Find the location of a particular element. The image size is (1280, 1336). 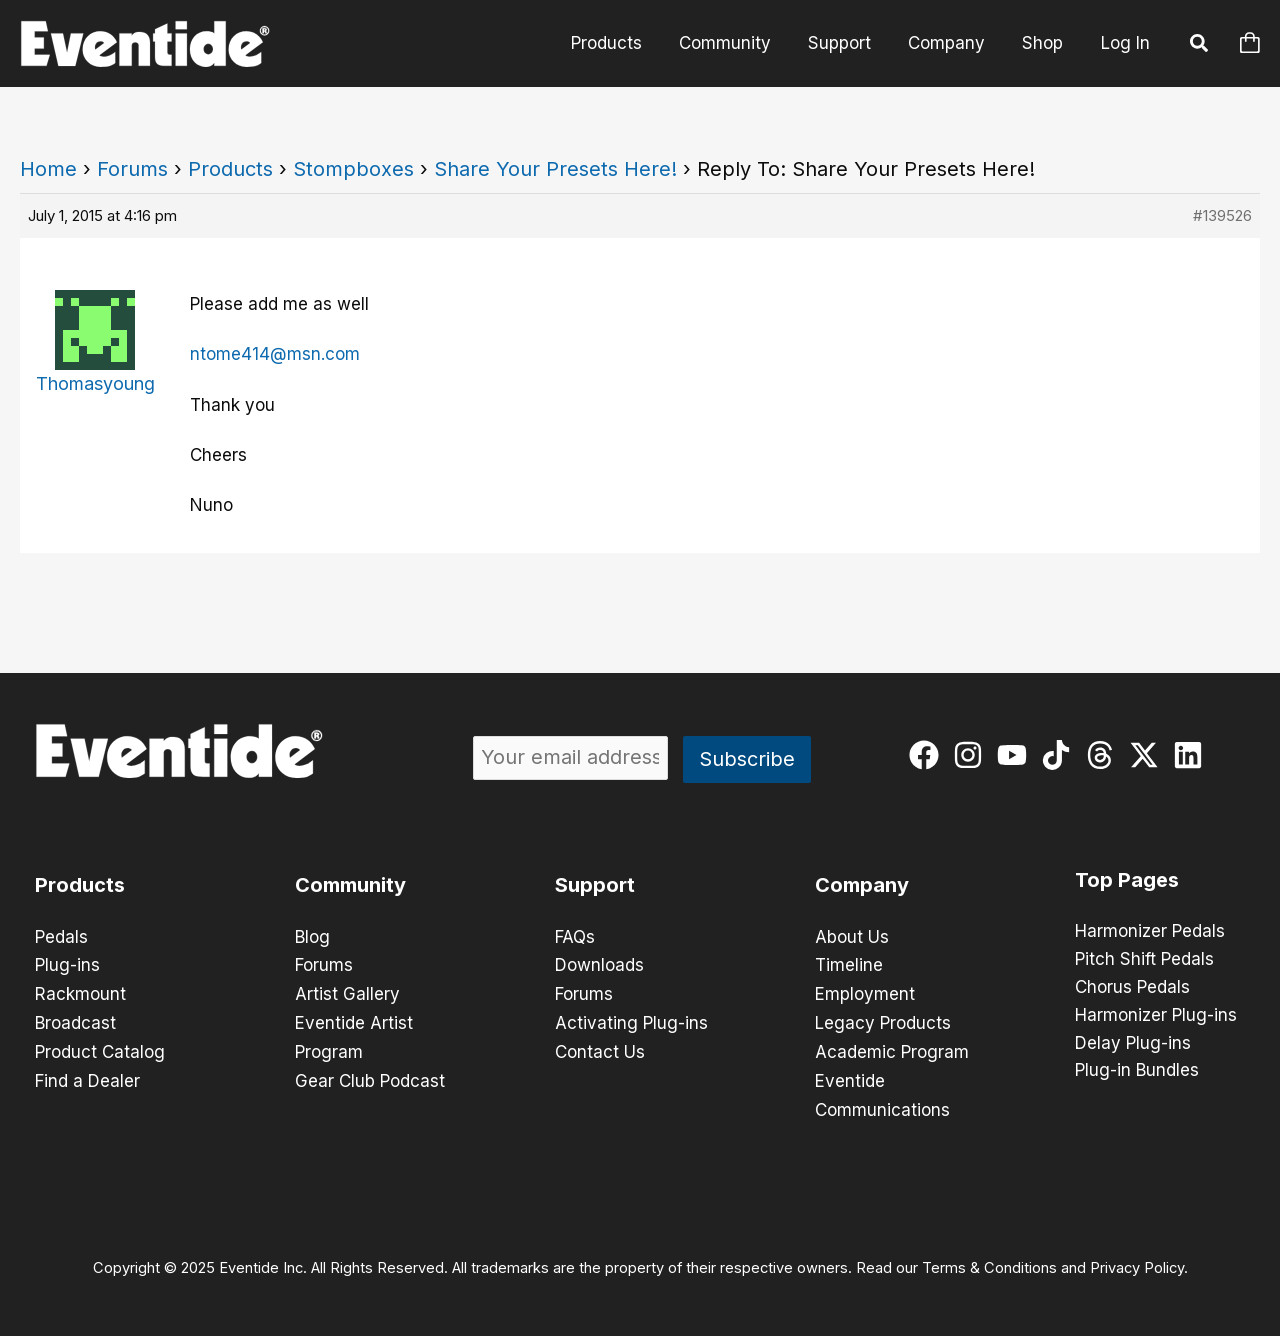

[threads] is located at coordinates (1104, 755).